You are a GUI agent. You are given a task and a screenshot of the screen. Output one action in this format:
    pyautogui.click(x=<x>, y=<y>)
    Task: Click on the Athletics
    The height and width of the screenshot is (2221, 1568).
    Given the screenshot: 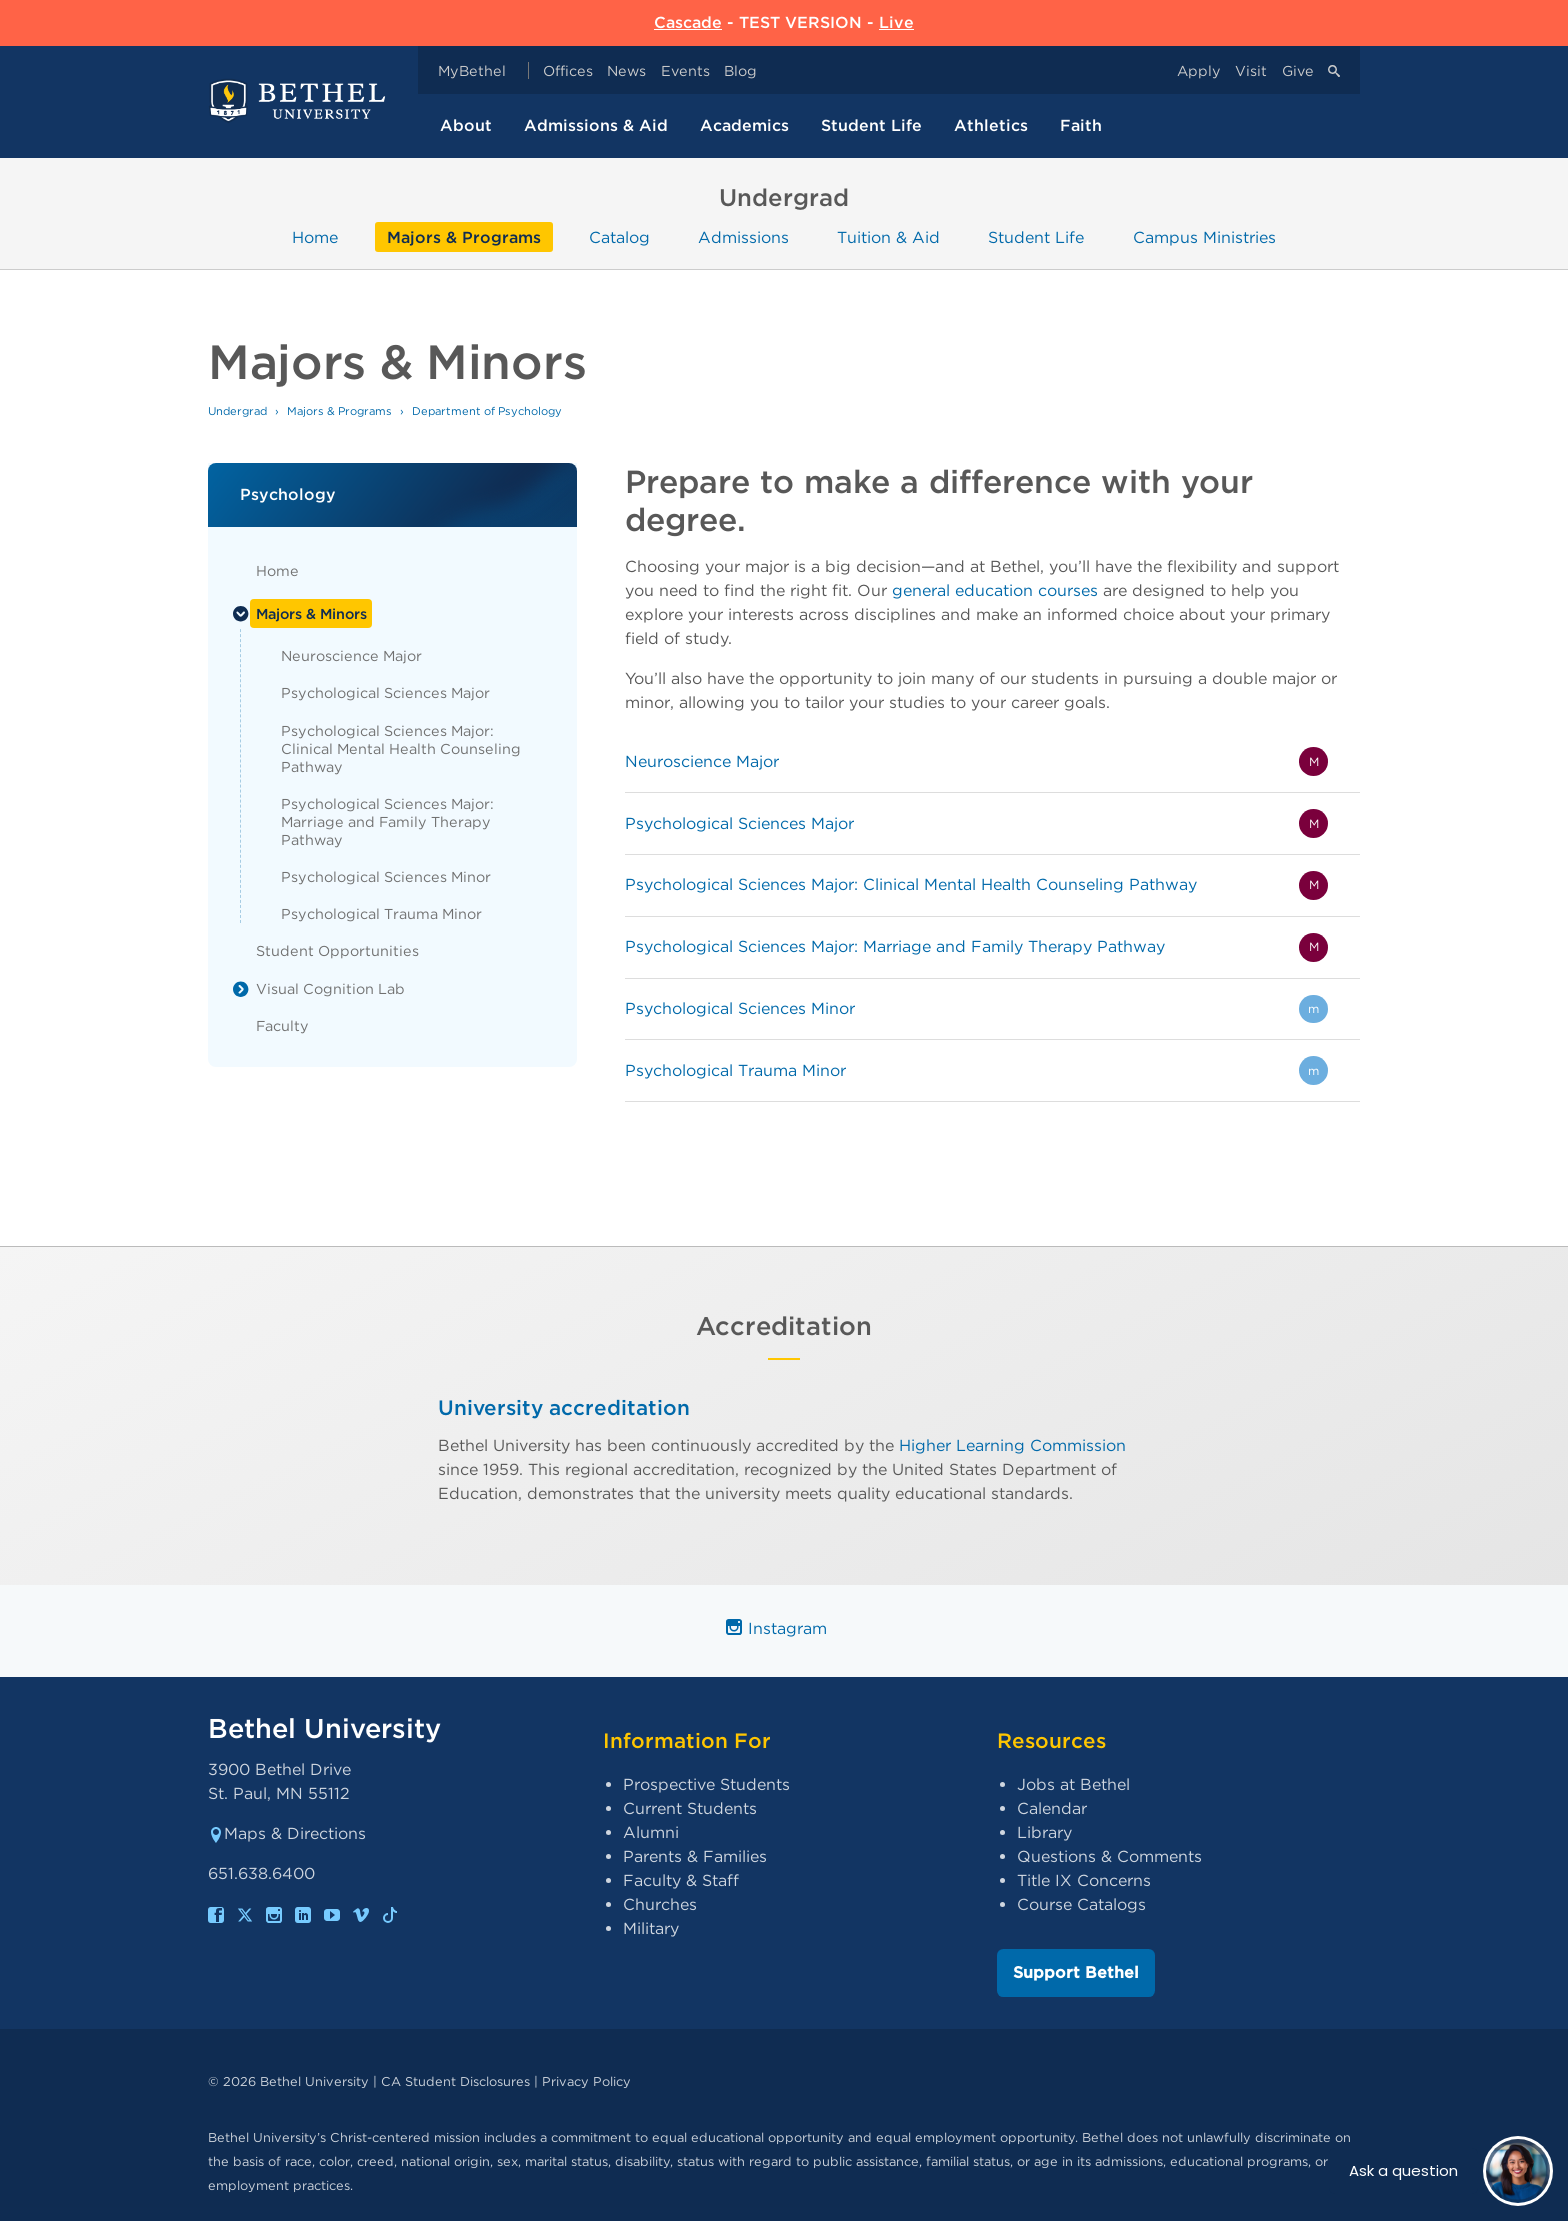 What is the action you would take?
    pyautogui.click(x=991, y=125)
    